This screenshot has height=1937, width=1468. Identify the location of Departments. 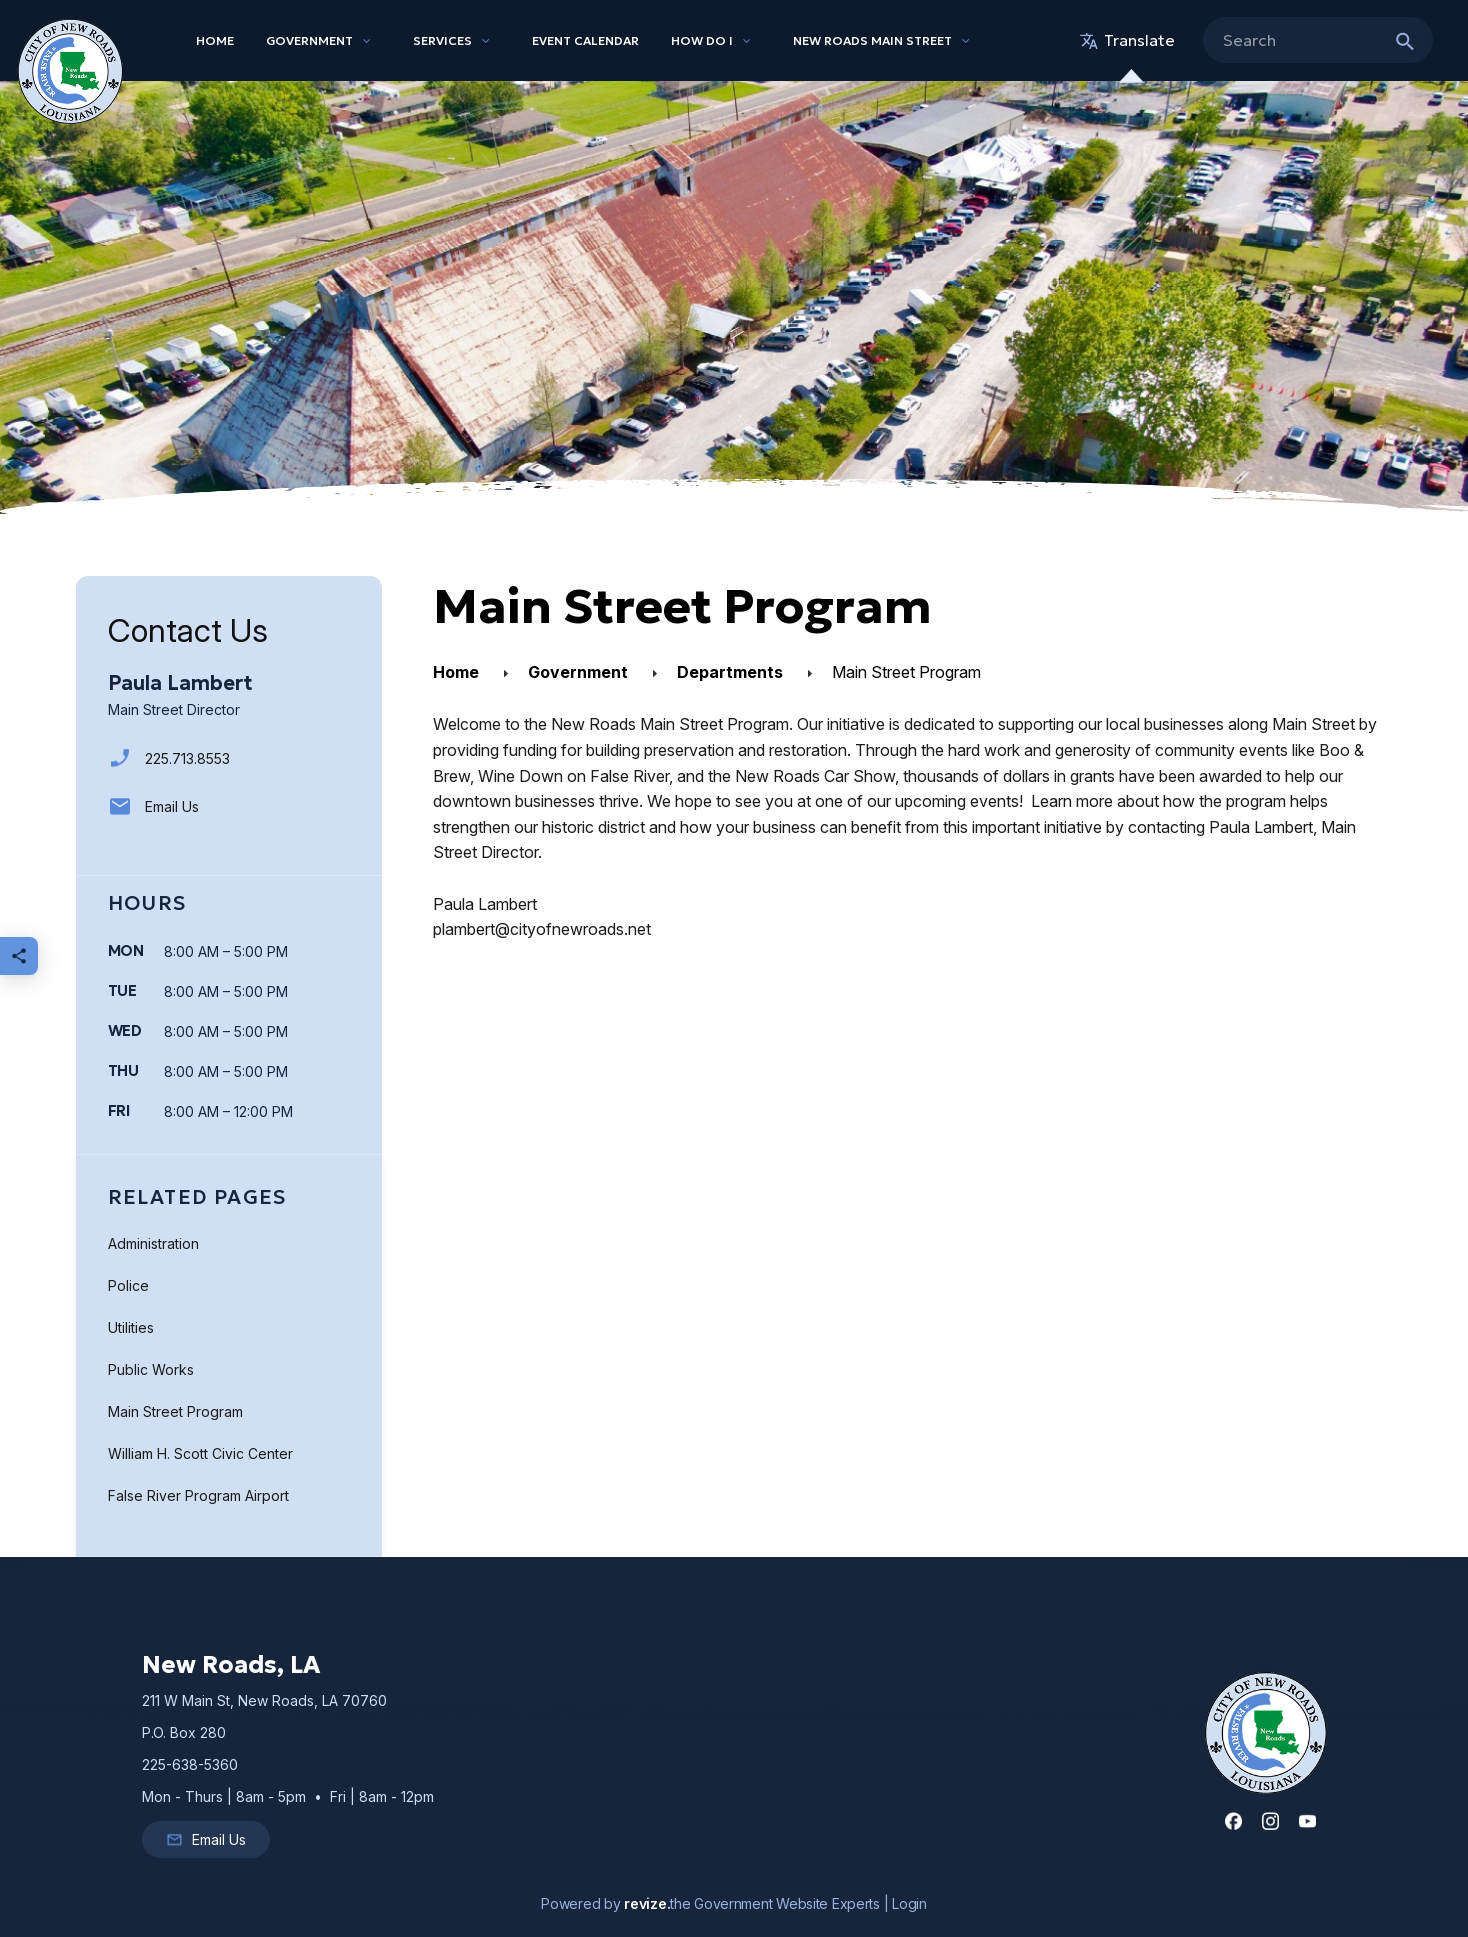
(730, 672).